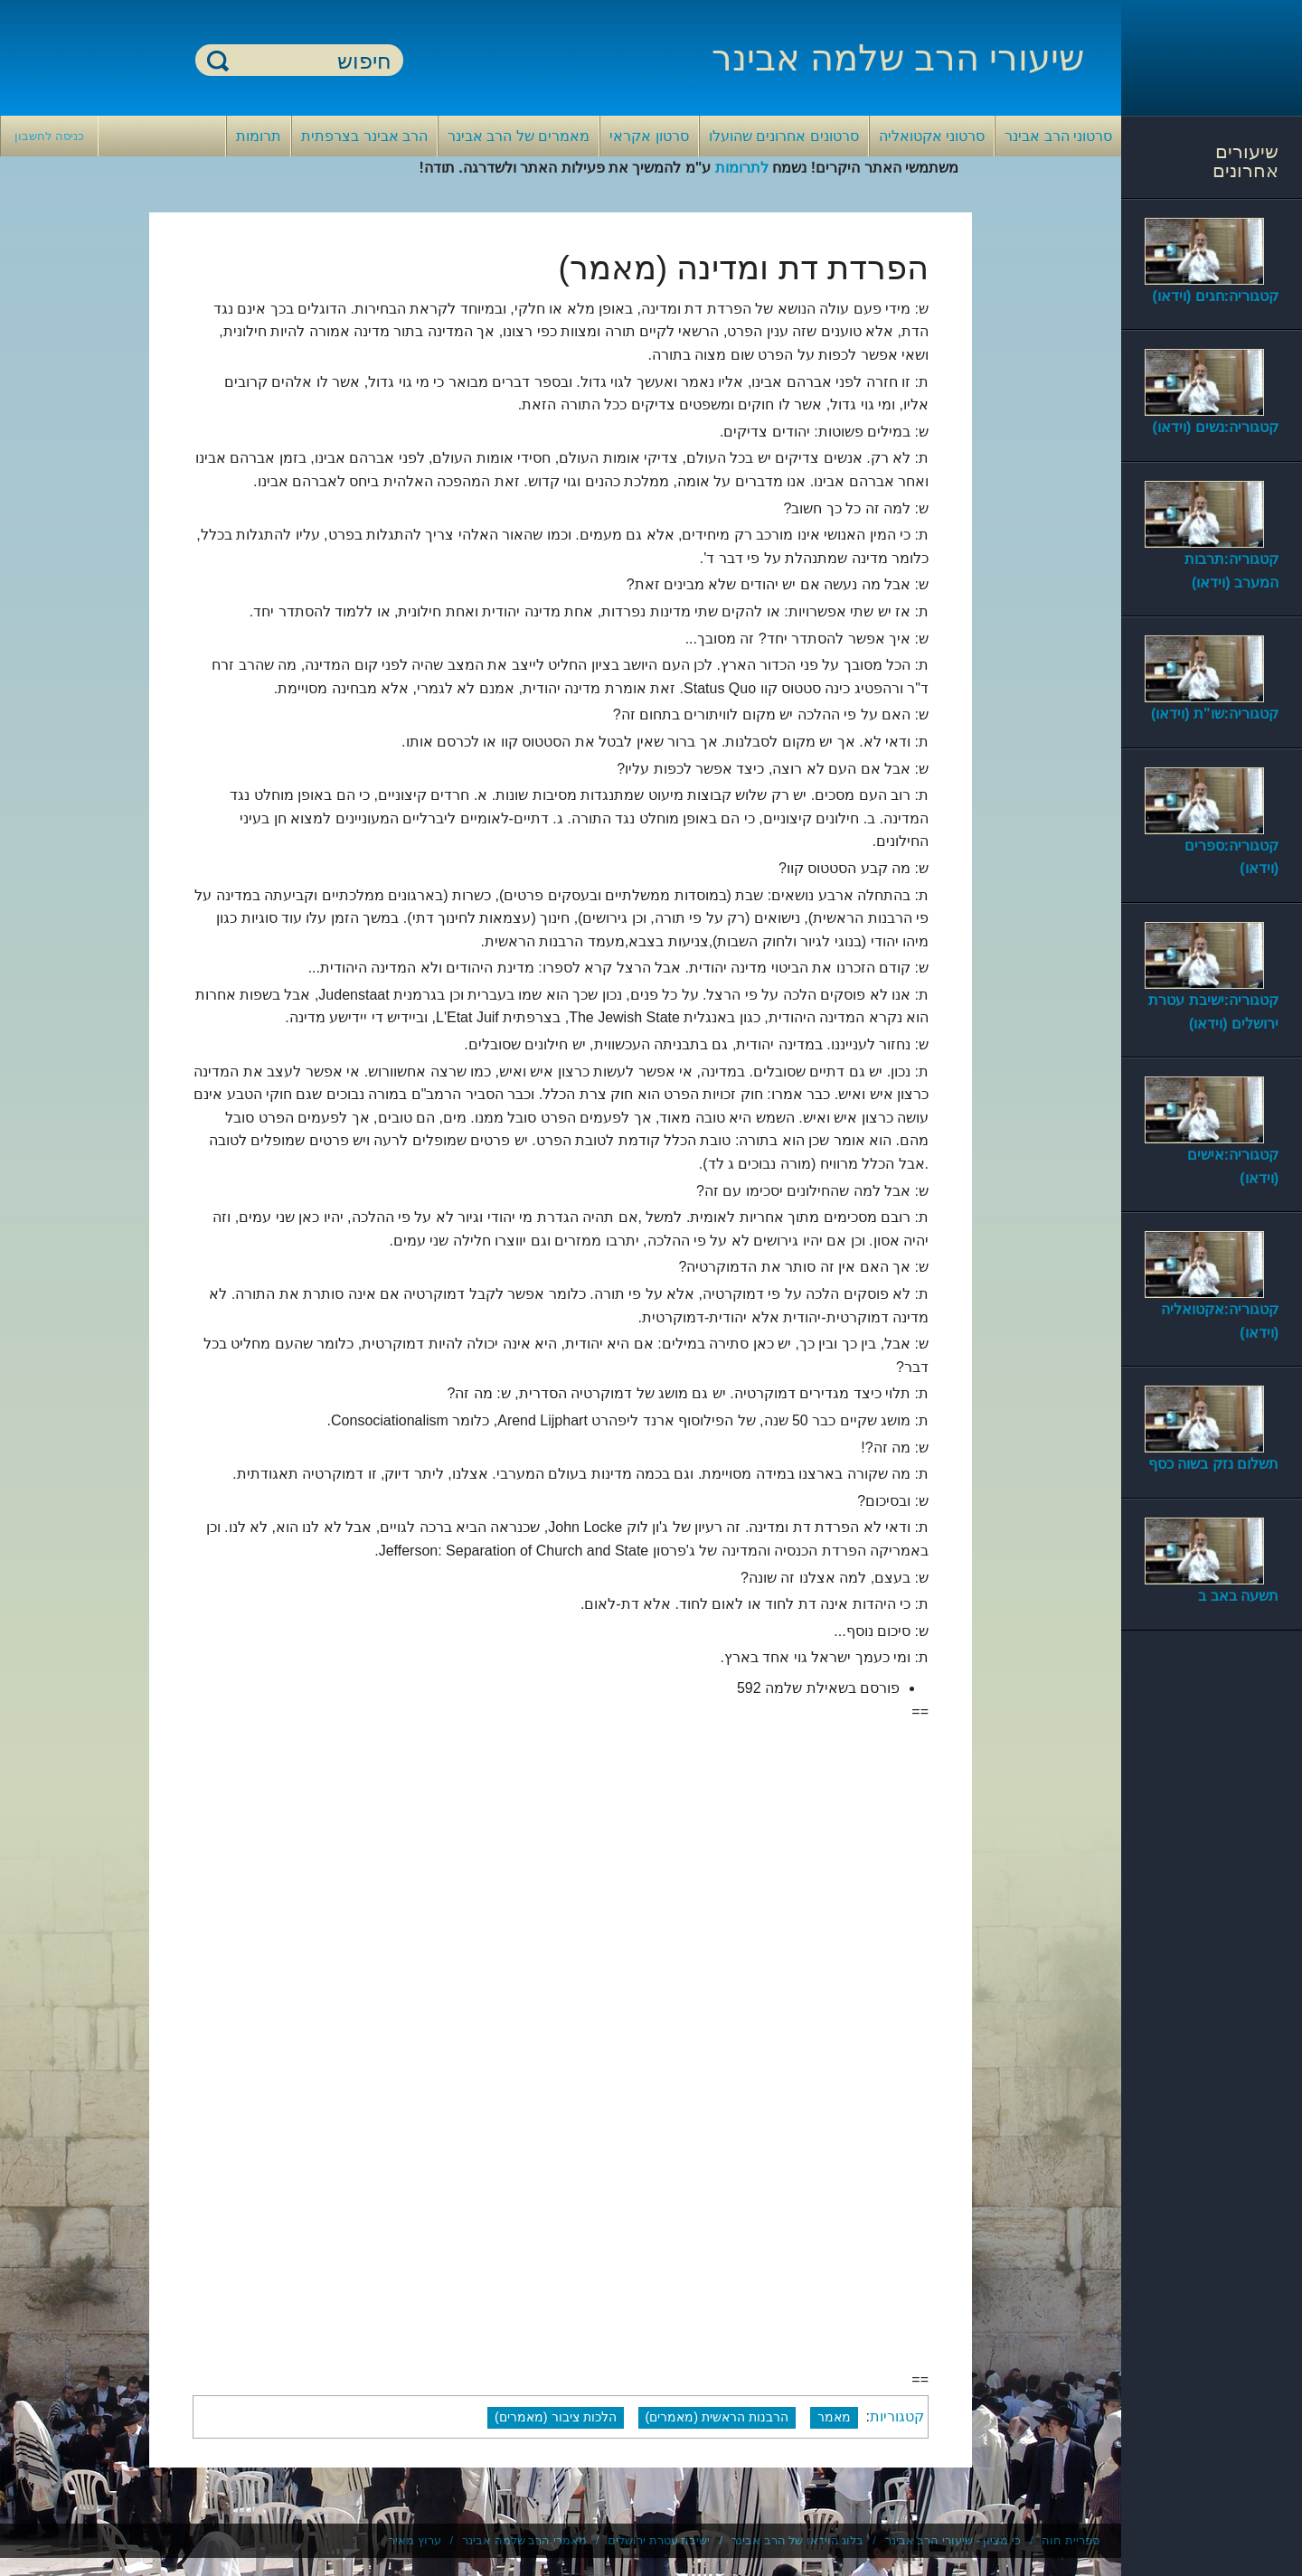 Image resolution: width=1302 pixels, height=2576 pixels. Describe the element at coordinates (659, 2540) in the screenshot. I see `ישיבת עטרת ירושלים` at that location.